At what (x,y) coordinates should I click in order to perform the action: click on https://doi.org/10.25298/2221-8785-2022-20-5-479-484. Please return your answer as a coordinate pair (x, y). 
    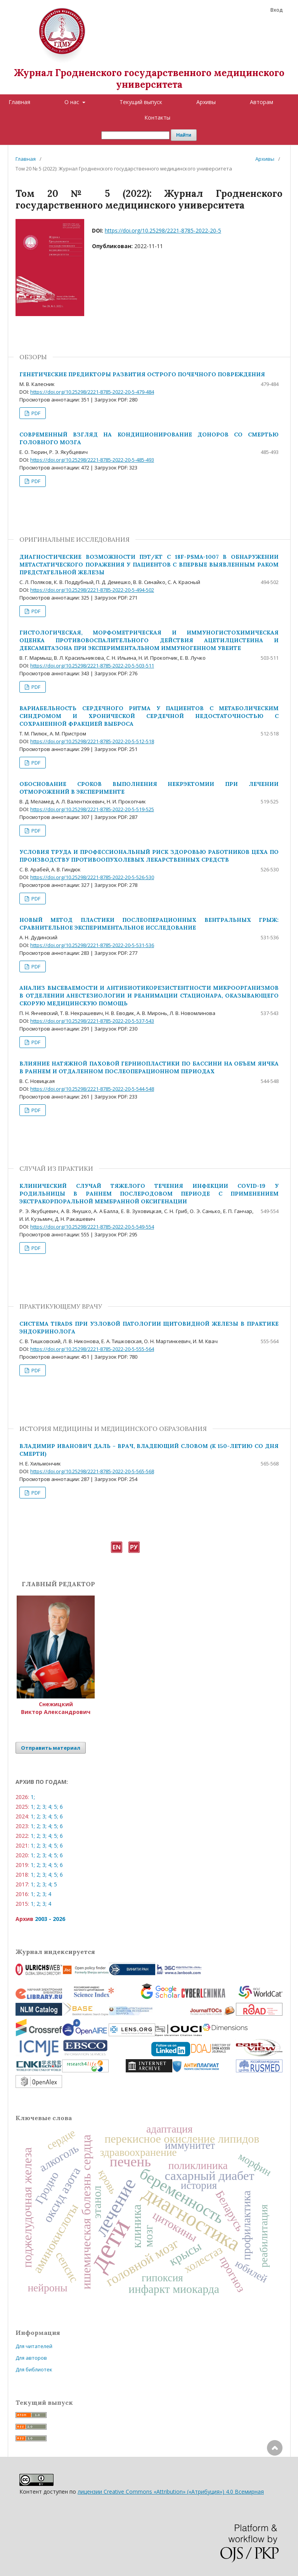
    Looking at the image, I should click on (92, 391).